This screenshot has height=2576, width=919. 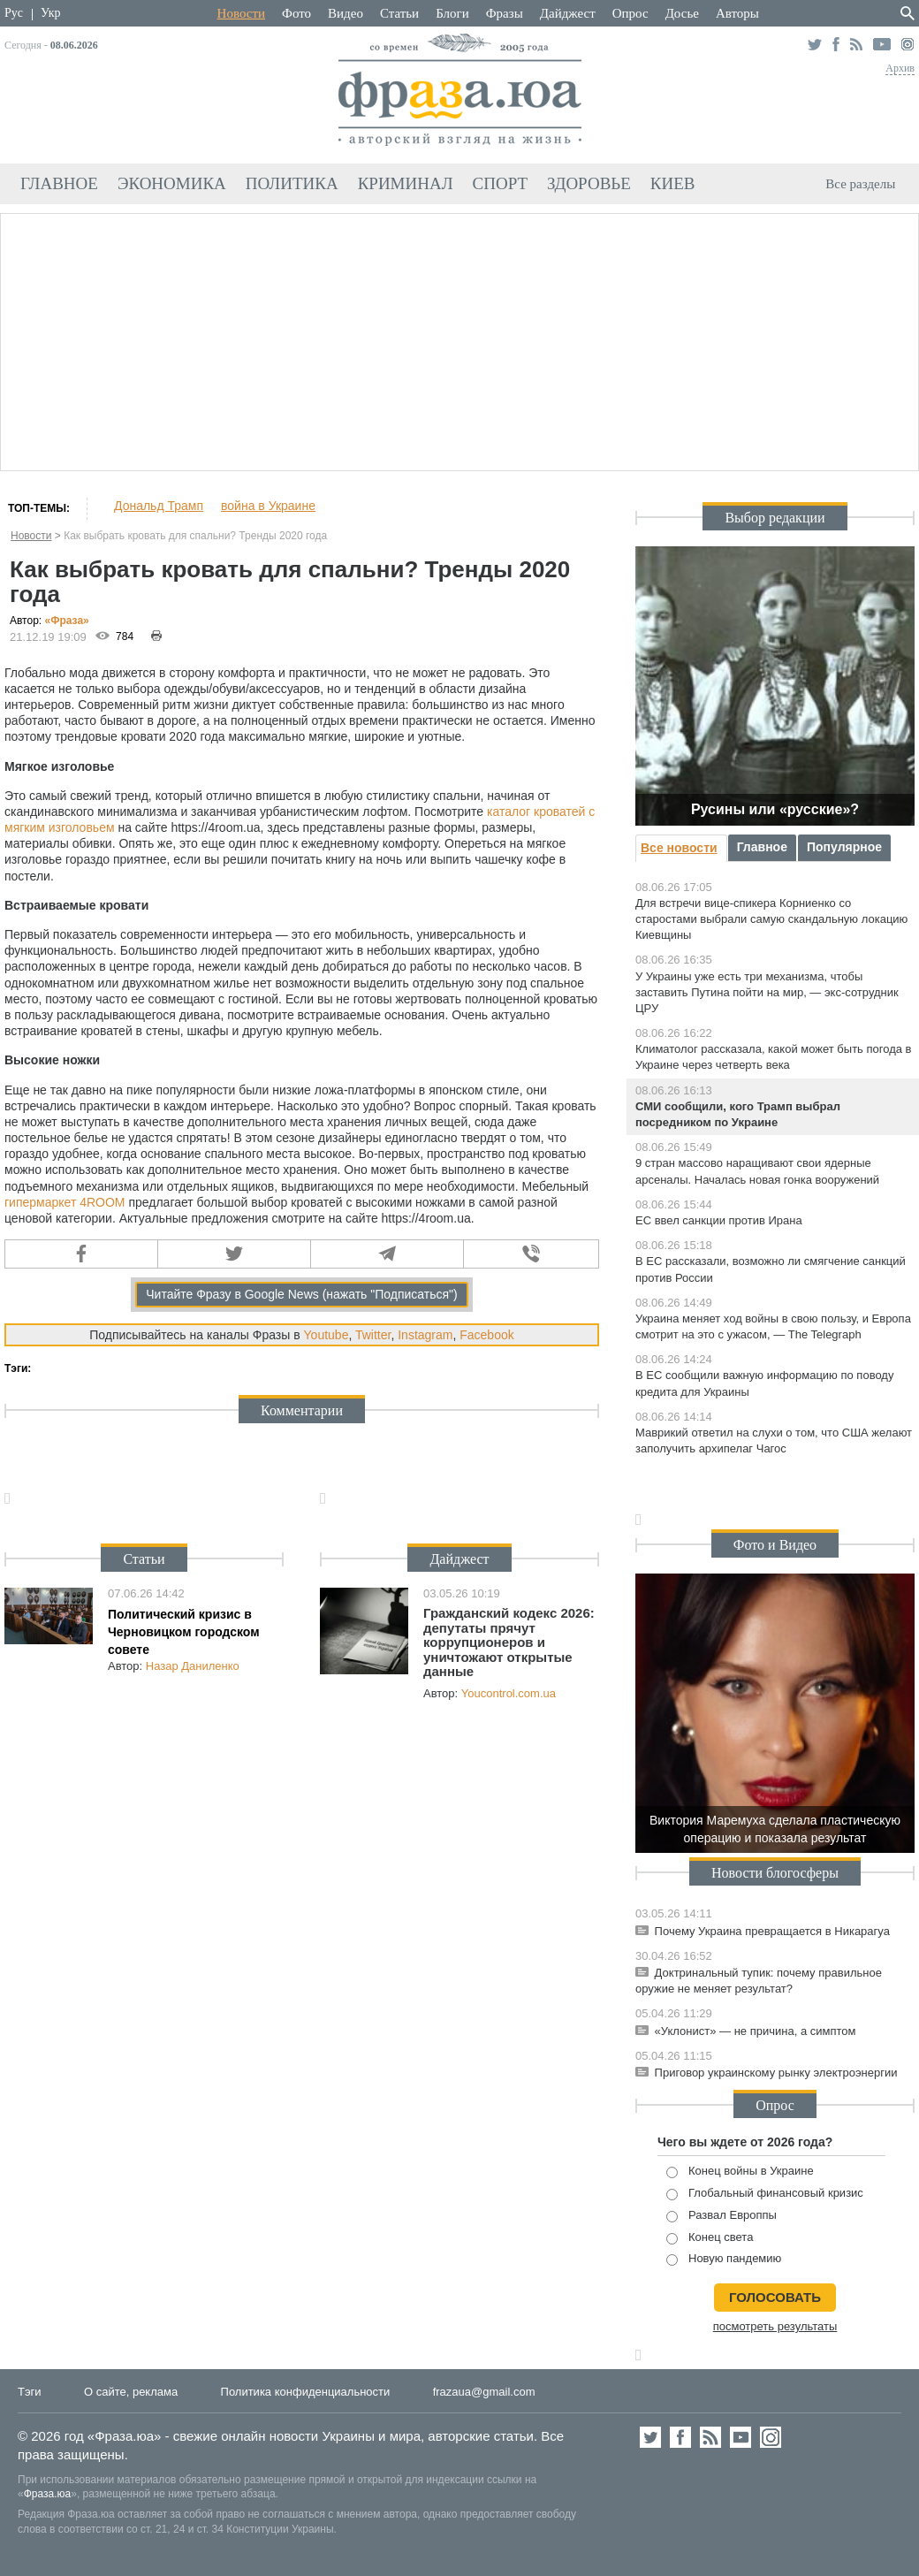 I want to click on Как выбрать кровать для спальни? Тренды 2020 года, so click(x=195, y=536).